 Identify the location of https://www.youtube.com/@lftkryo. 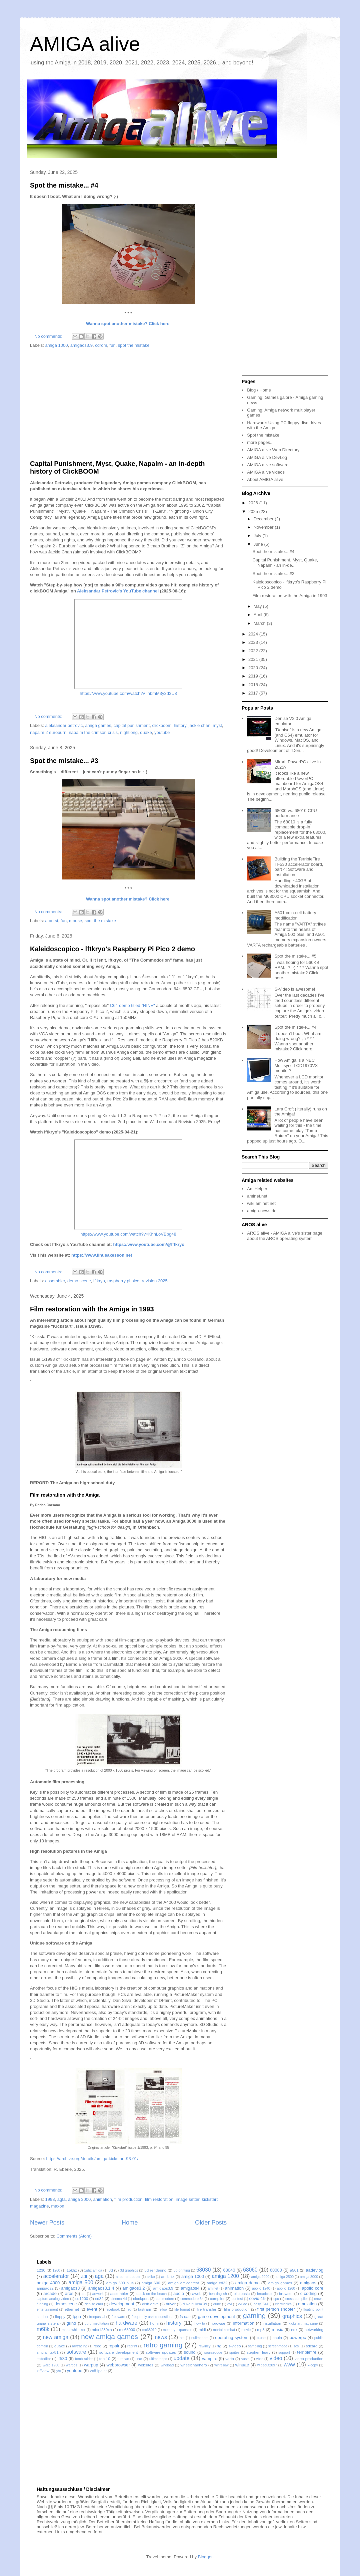
(148, 1244).